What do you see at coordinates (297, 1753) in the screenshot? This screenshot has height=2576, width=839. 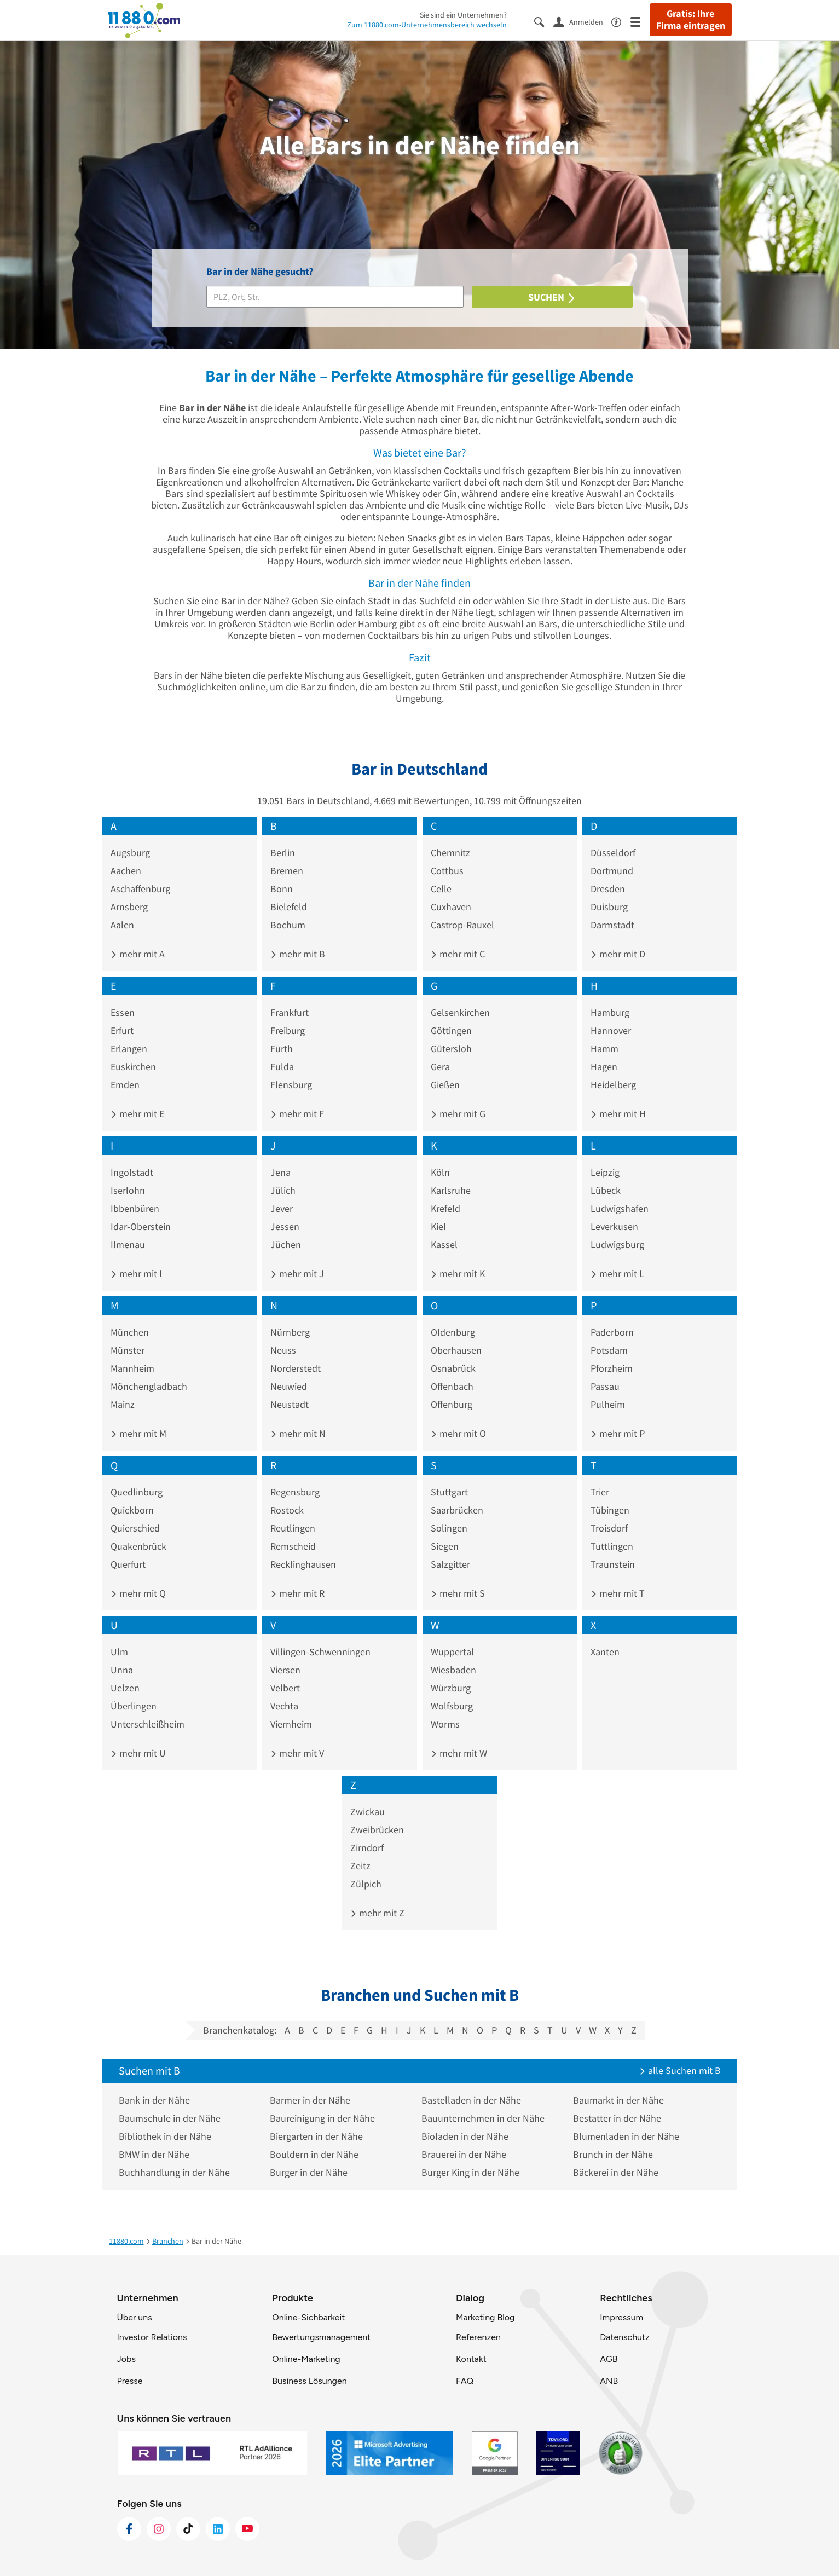 I see `mehr mit V` at bounding box center [297, 1753].